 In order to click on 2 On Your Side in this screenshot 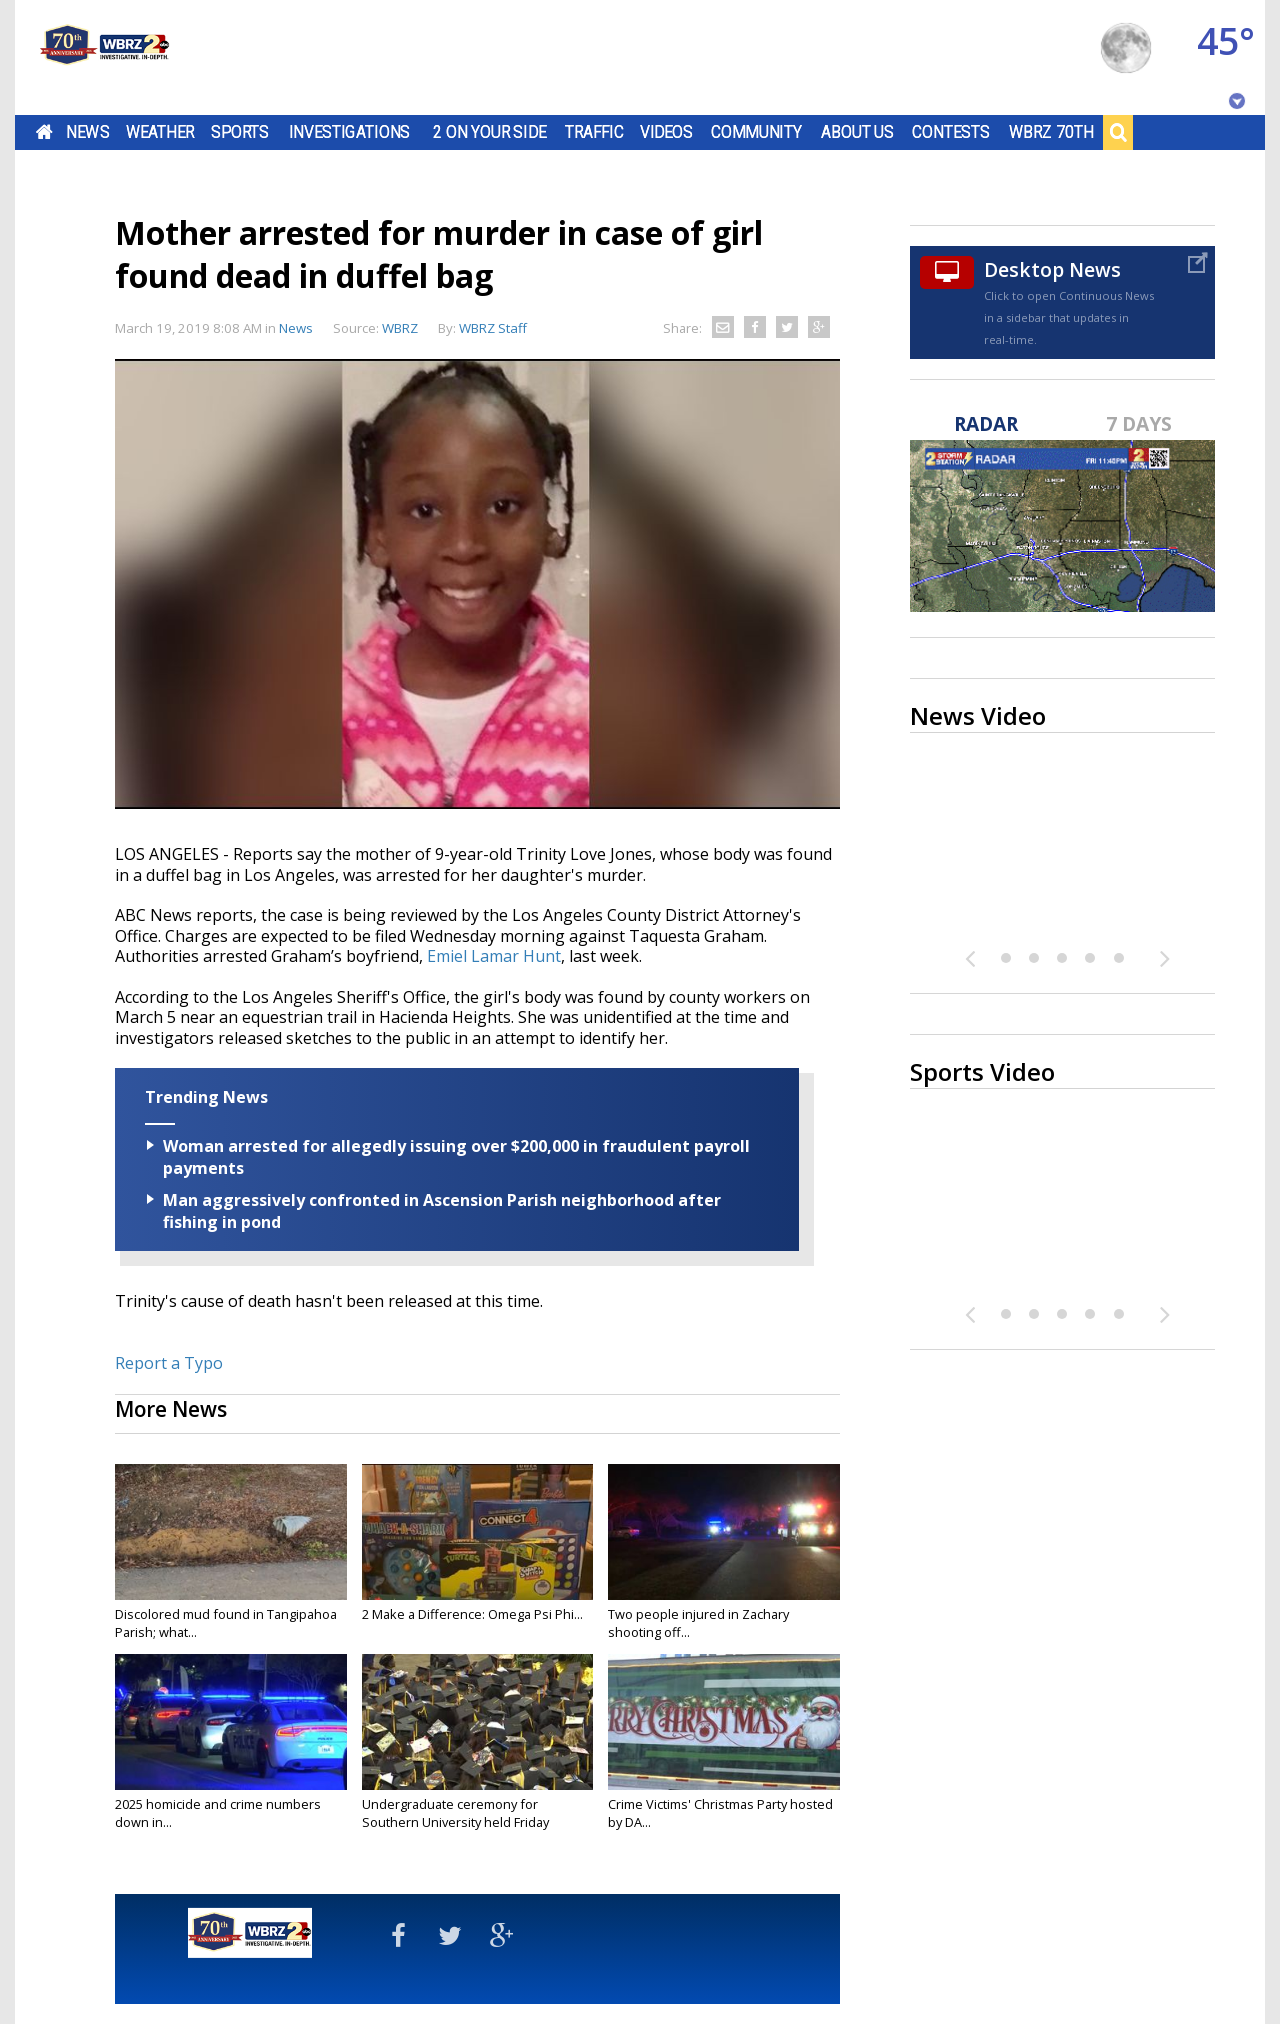, I will do `click(489, 132)`.